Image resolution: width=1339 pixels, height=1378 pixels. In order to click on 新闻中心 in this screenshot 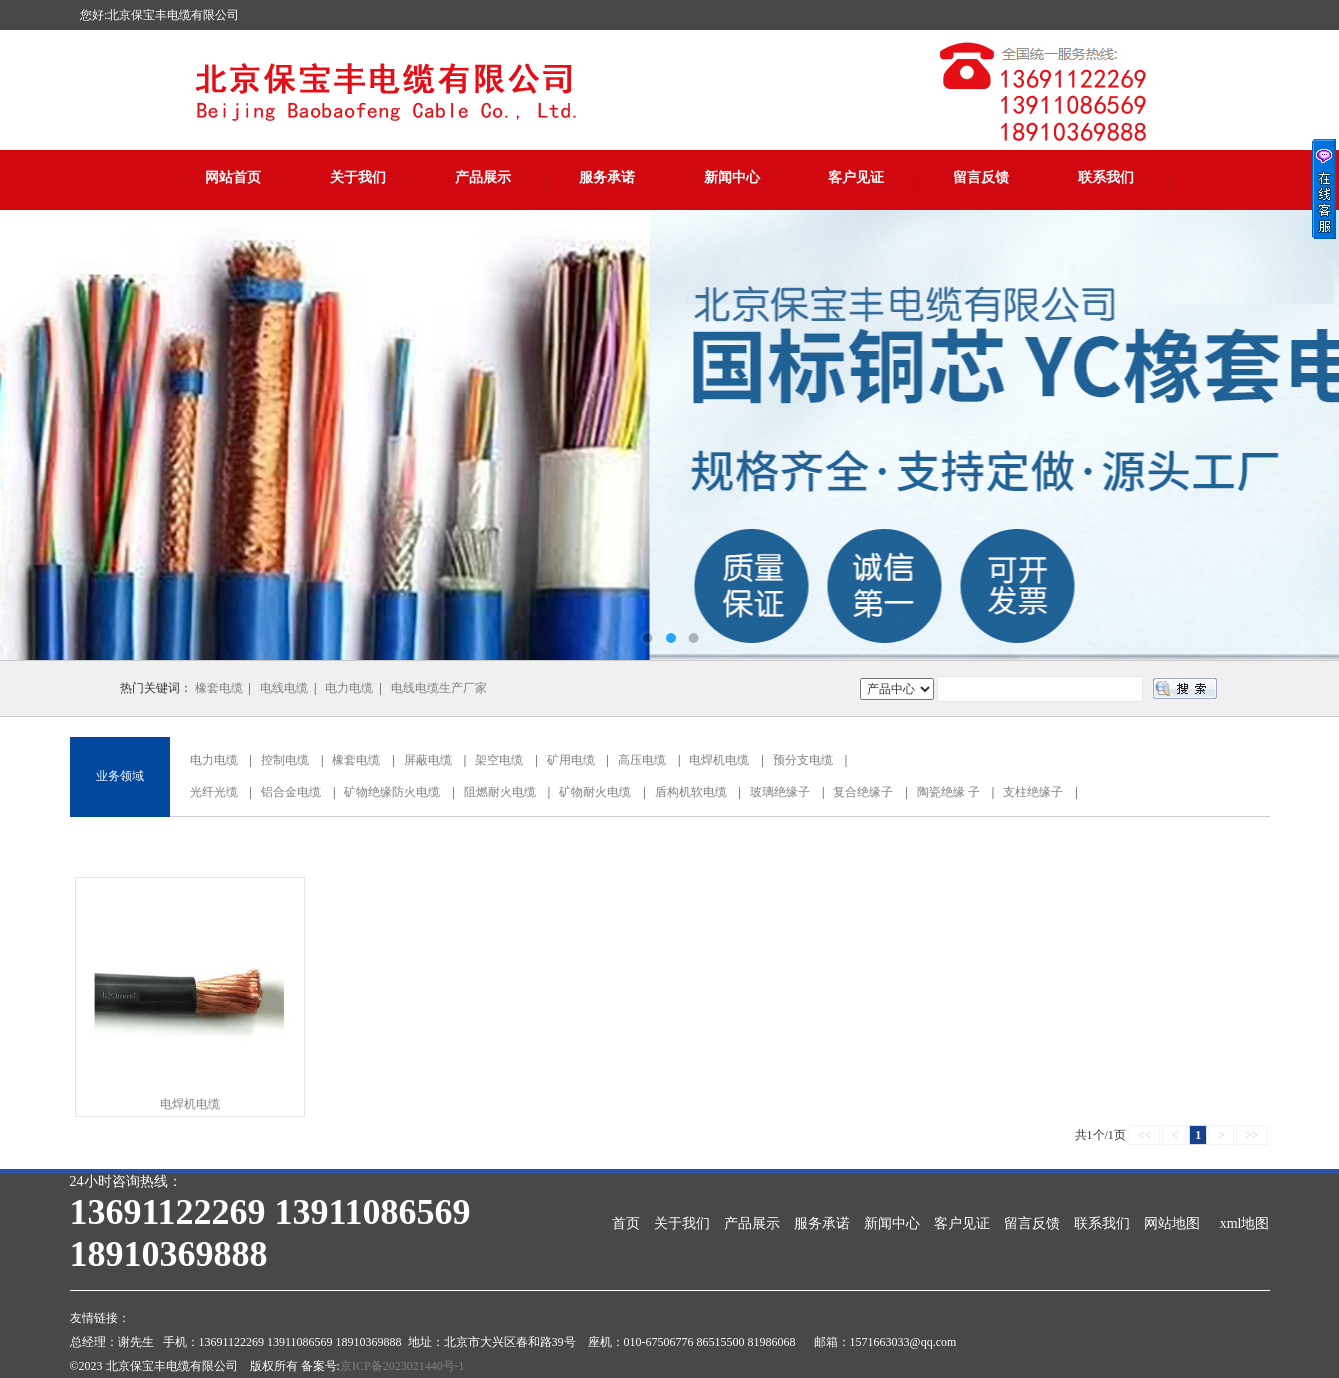, I will do `click(732, 177)`.